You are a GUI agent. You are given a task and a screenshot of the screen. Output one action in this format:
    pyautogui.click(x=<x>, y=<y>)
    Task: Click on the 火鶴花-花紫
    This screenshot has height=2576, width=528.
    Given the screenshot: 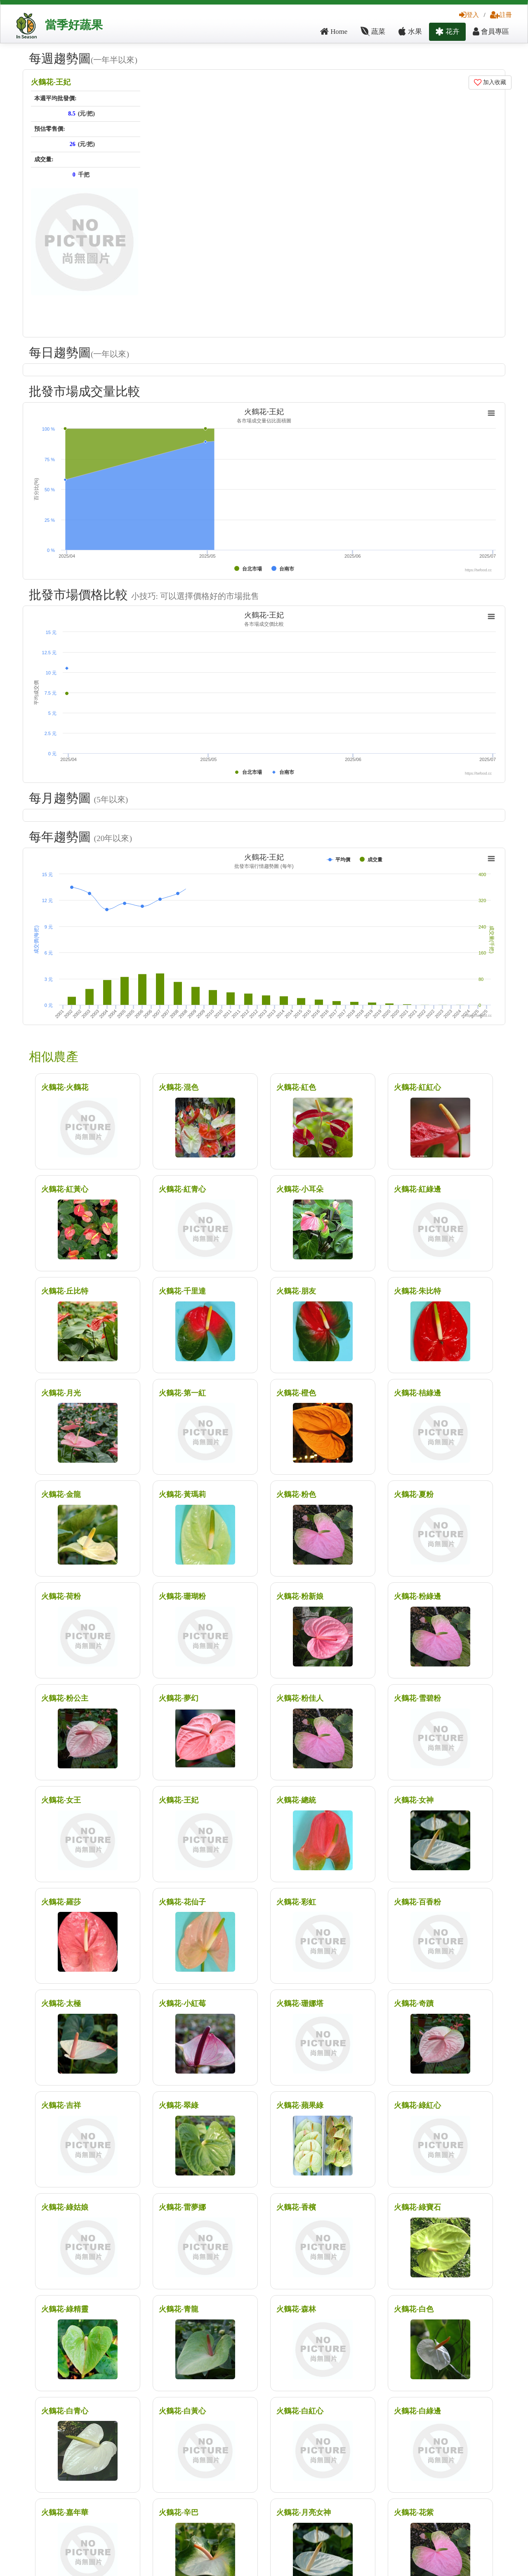 What is the action you would take?
    pyautogui.click(x=414, y=2512)
    